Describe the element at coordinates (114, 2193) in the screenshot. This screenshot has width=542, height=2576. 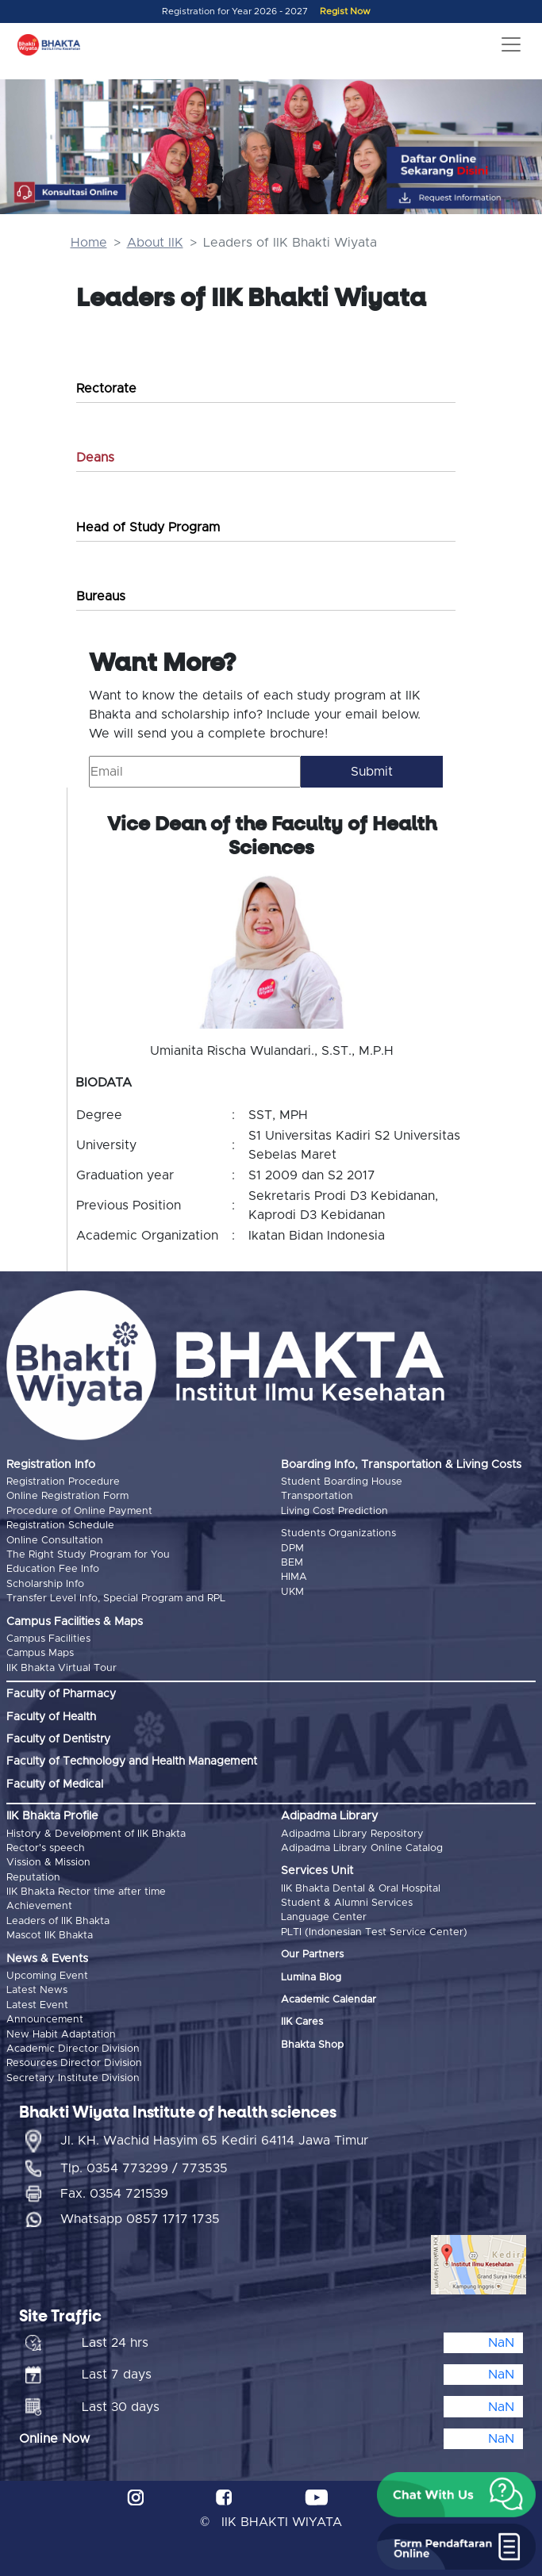
I see `Fax. 0354 721539` at that location.